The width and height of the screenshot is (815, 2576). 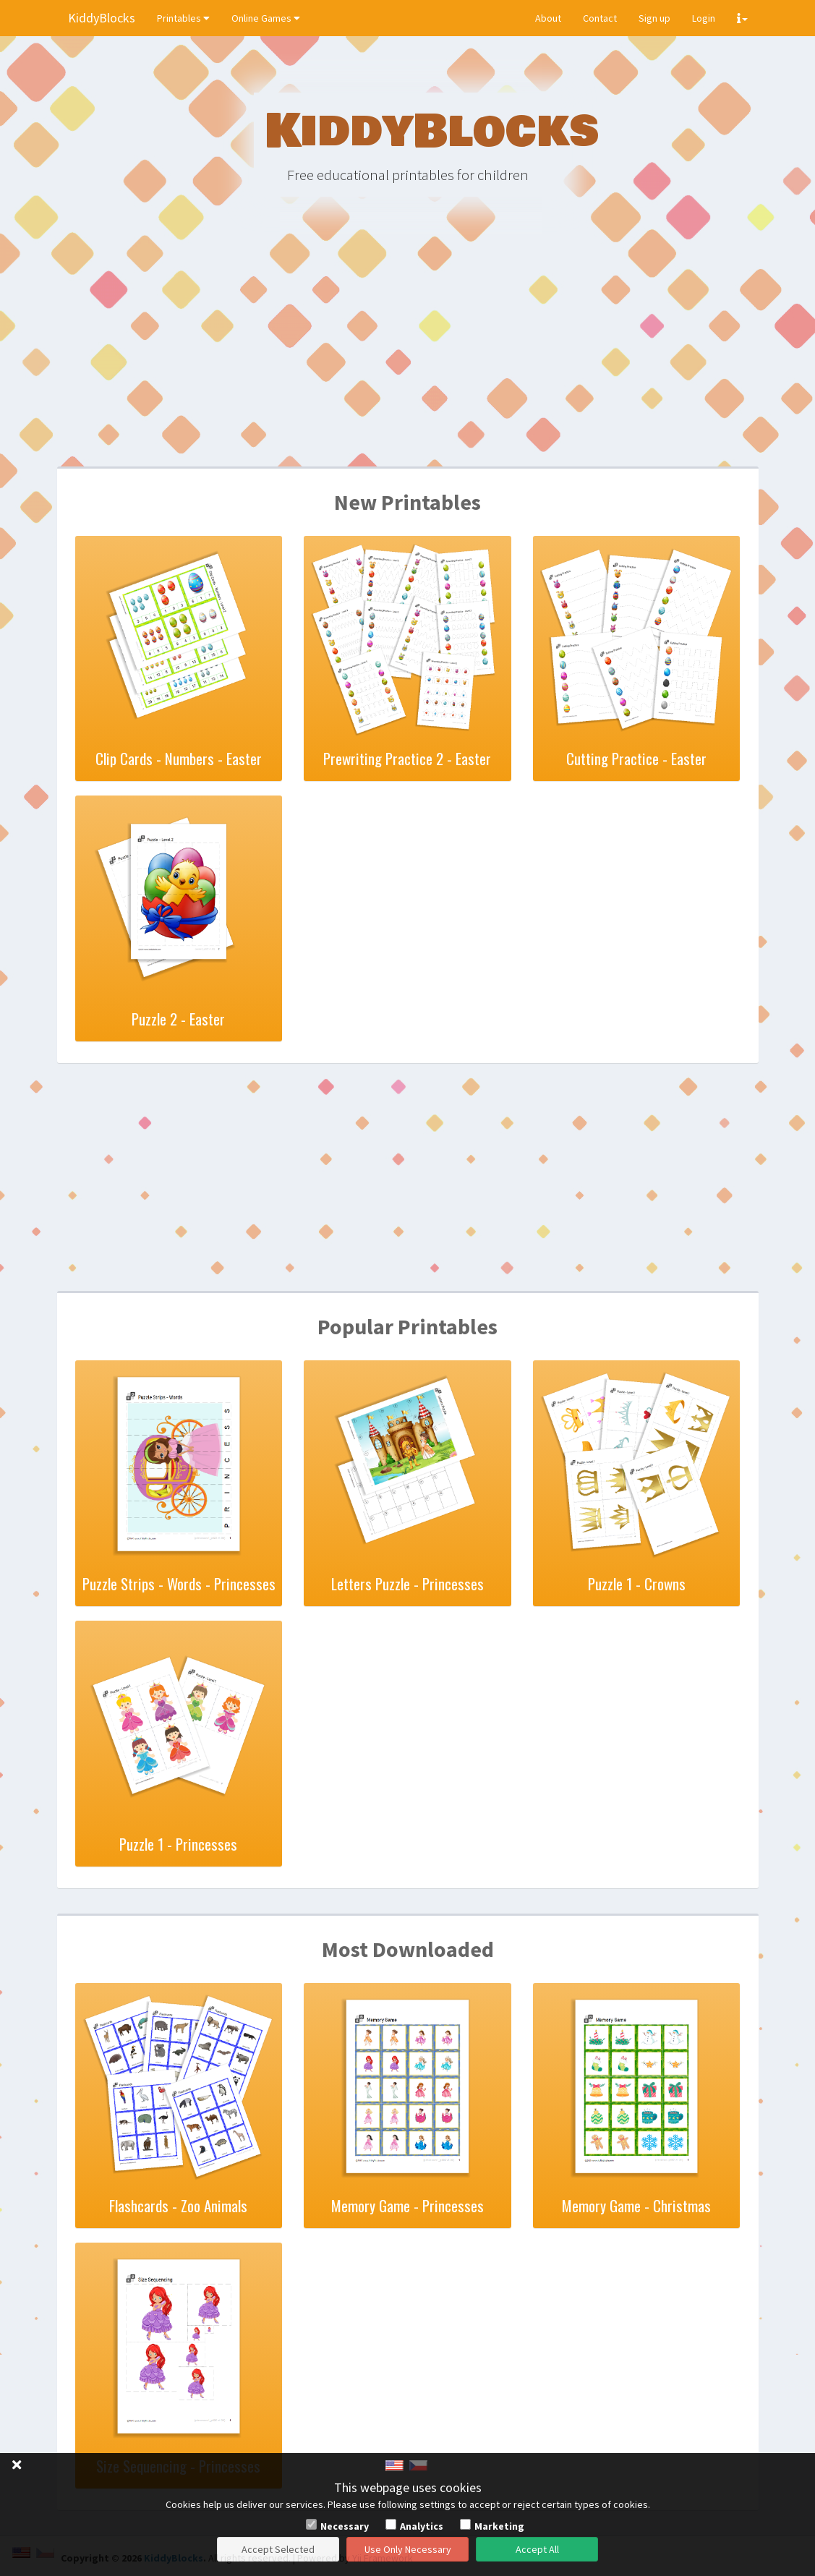 I want to click on Online Games, so click(x=265, y=18).